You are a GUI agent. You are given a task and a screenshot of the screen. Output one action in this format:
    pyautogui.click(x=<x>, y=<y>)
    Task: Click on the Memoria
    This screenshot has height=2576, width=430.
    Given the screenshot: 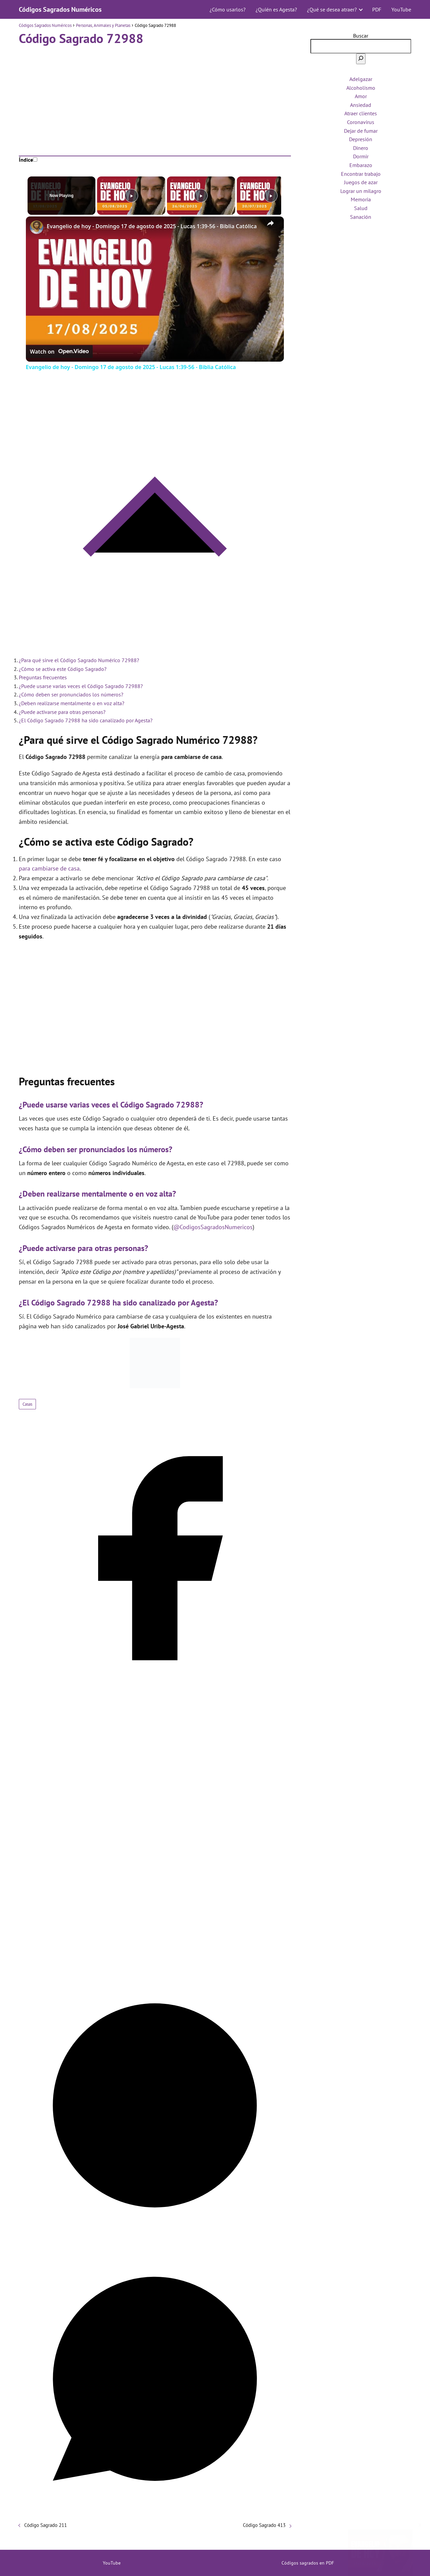 What is the action you would take?
    pyautogui.click(x=361, y=199)
    